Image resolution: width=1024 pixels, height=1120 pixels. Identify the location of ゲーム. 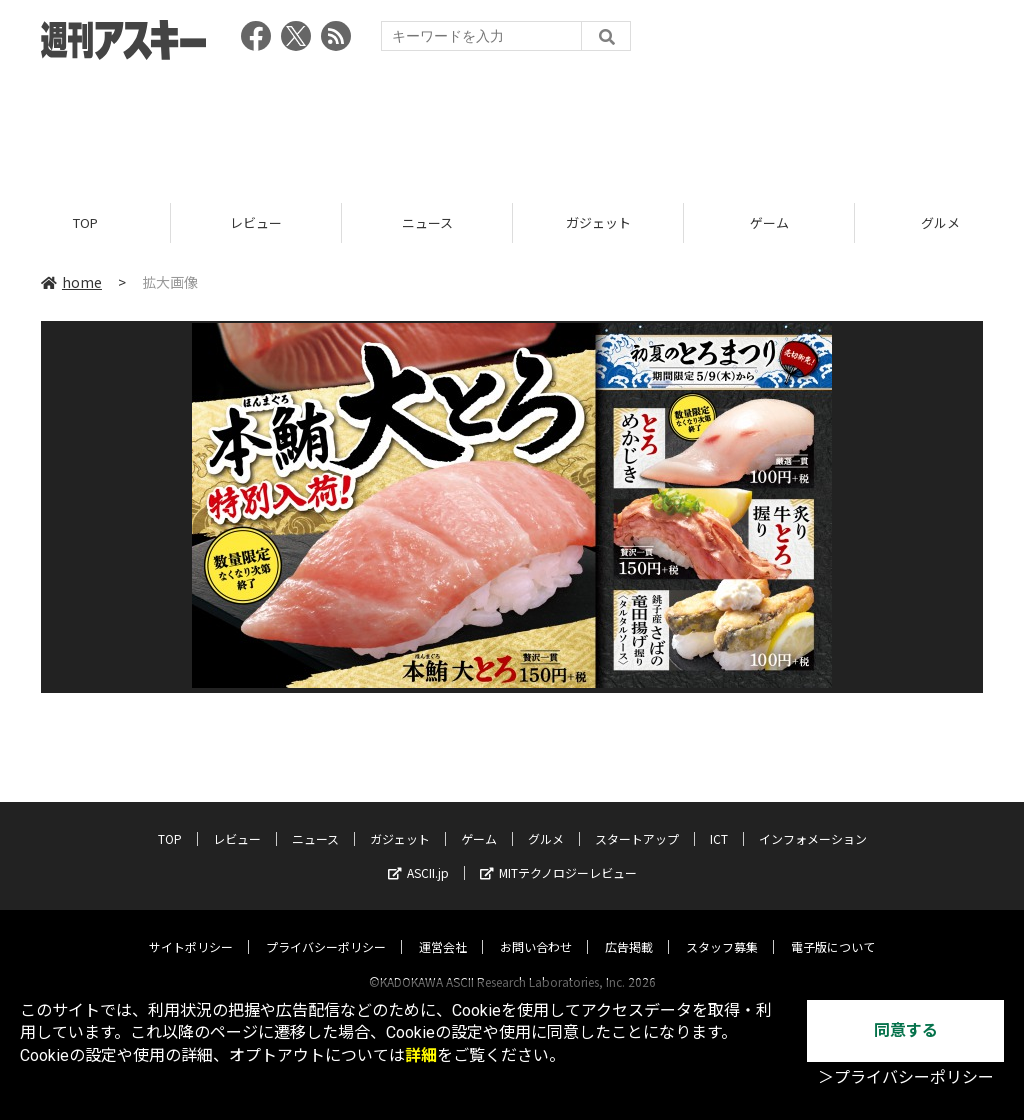
(769, 222).